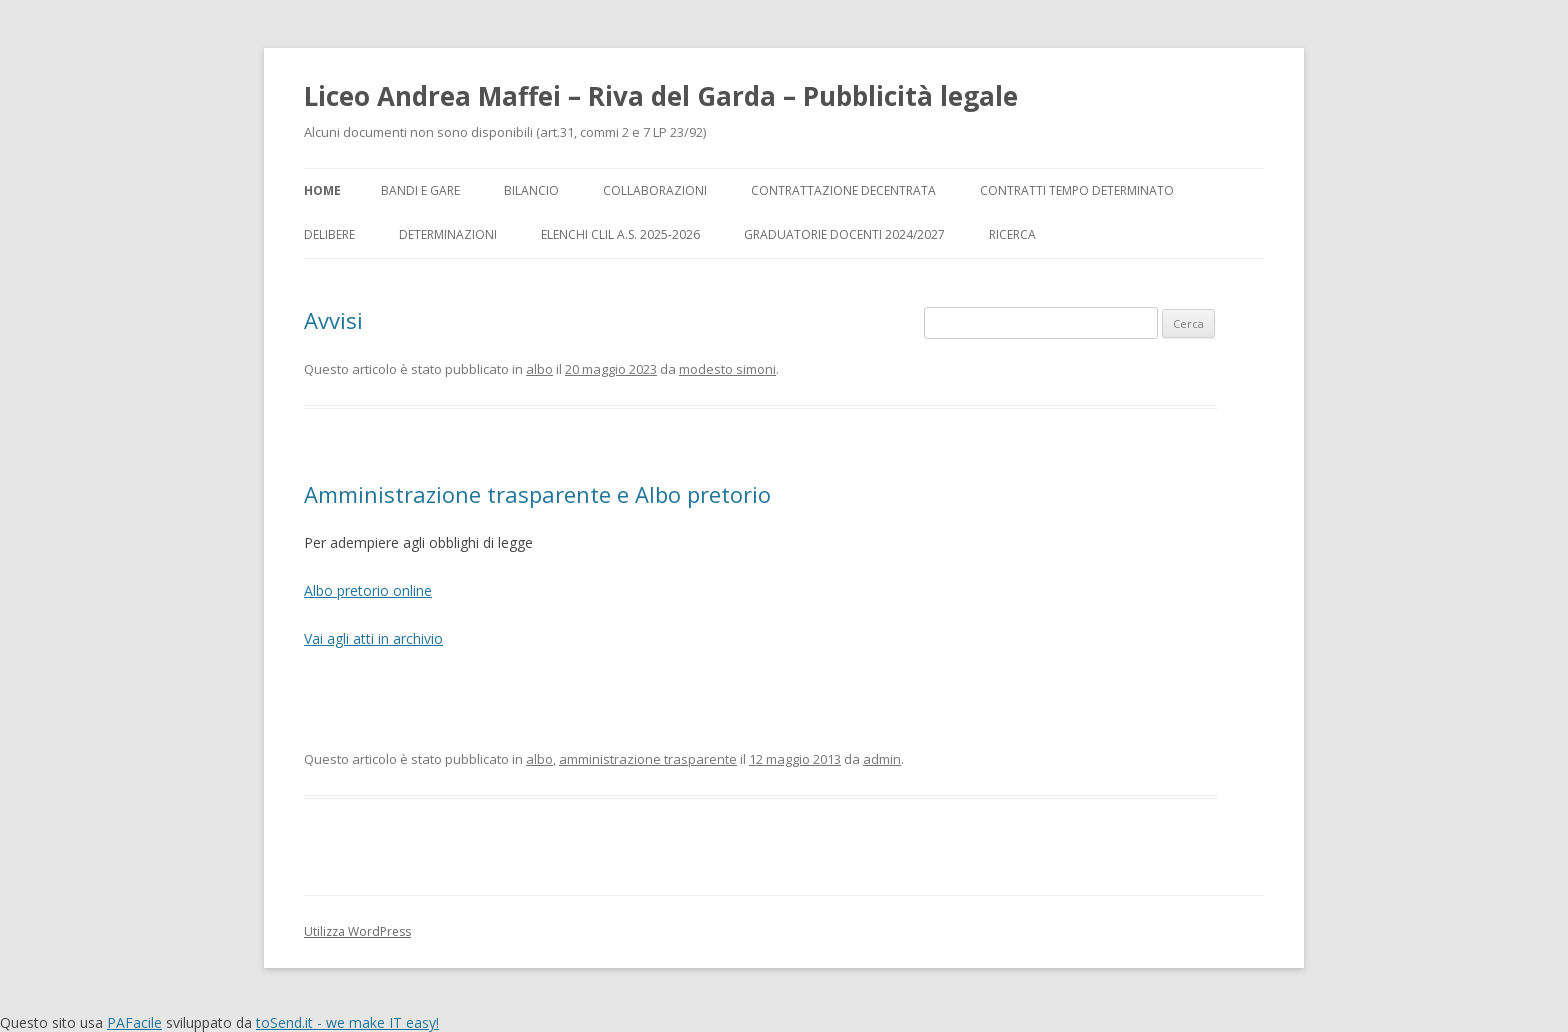  What do you see at coordinates (661, 96) in the screenshot?
I see `Liceo Andrea Maffei – Riva del Garda – Pubblicità legale` at bounding box center [661, 96].